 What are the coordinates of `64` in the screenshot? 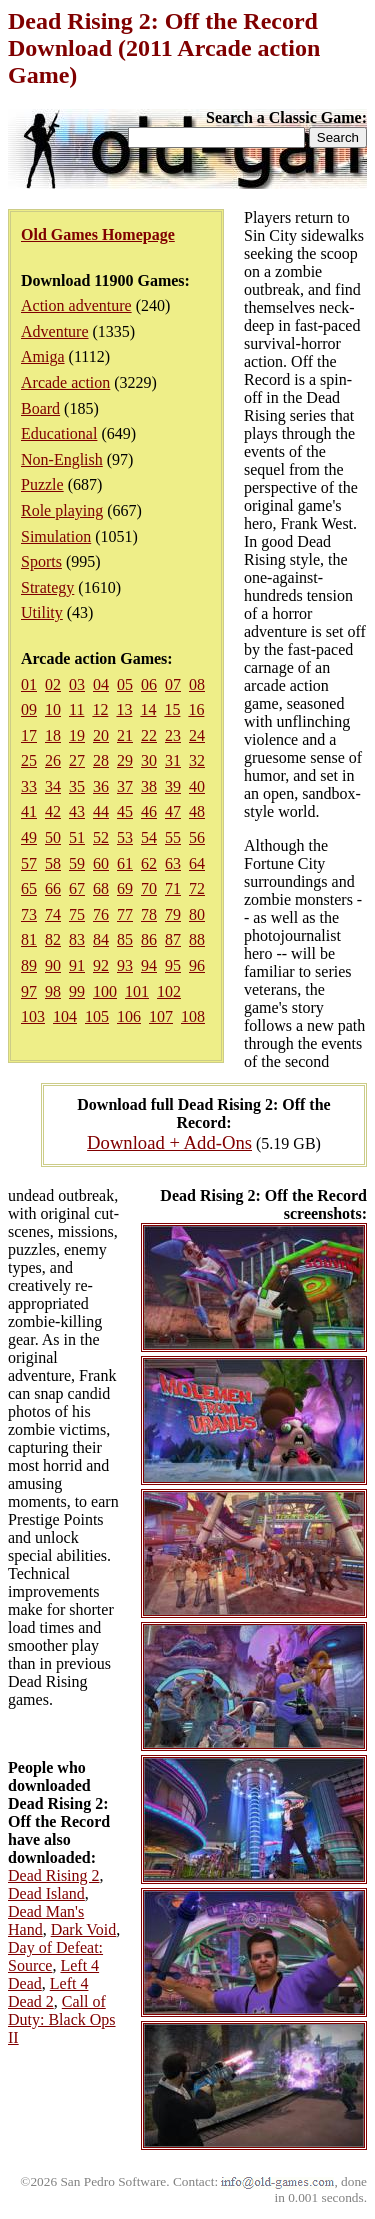 It's located at (197, 863).